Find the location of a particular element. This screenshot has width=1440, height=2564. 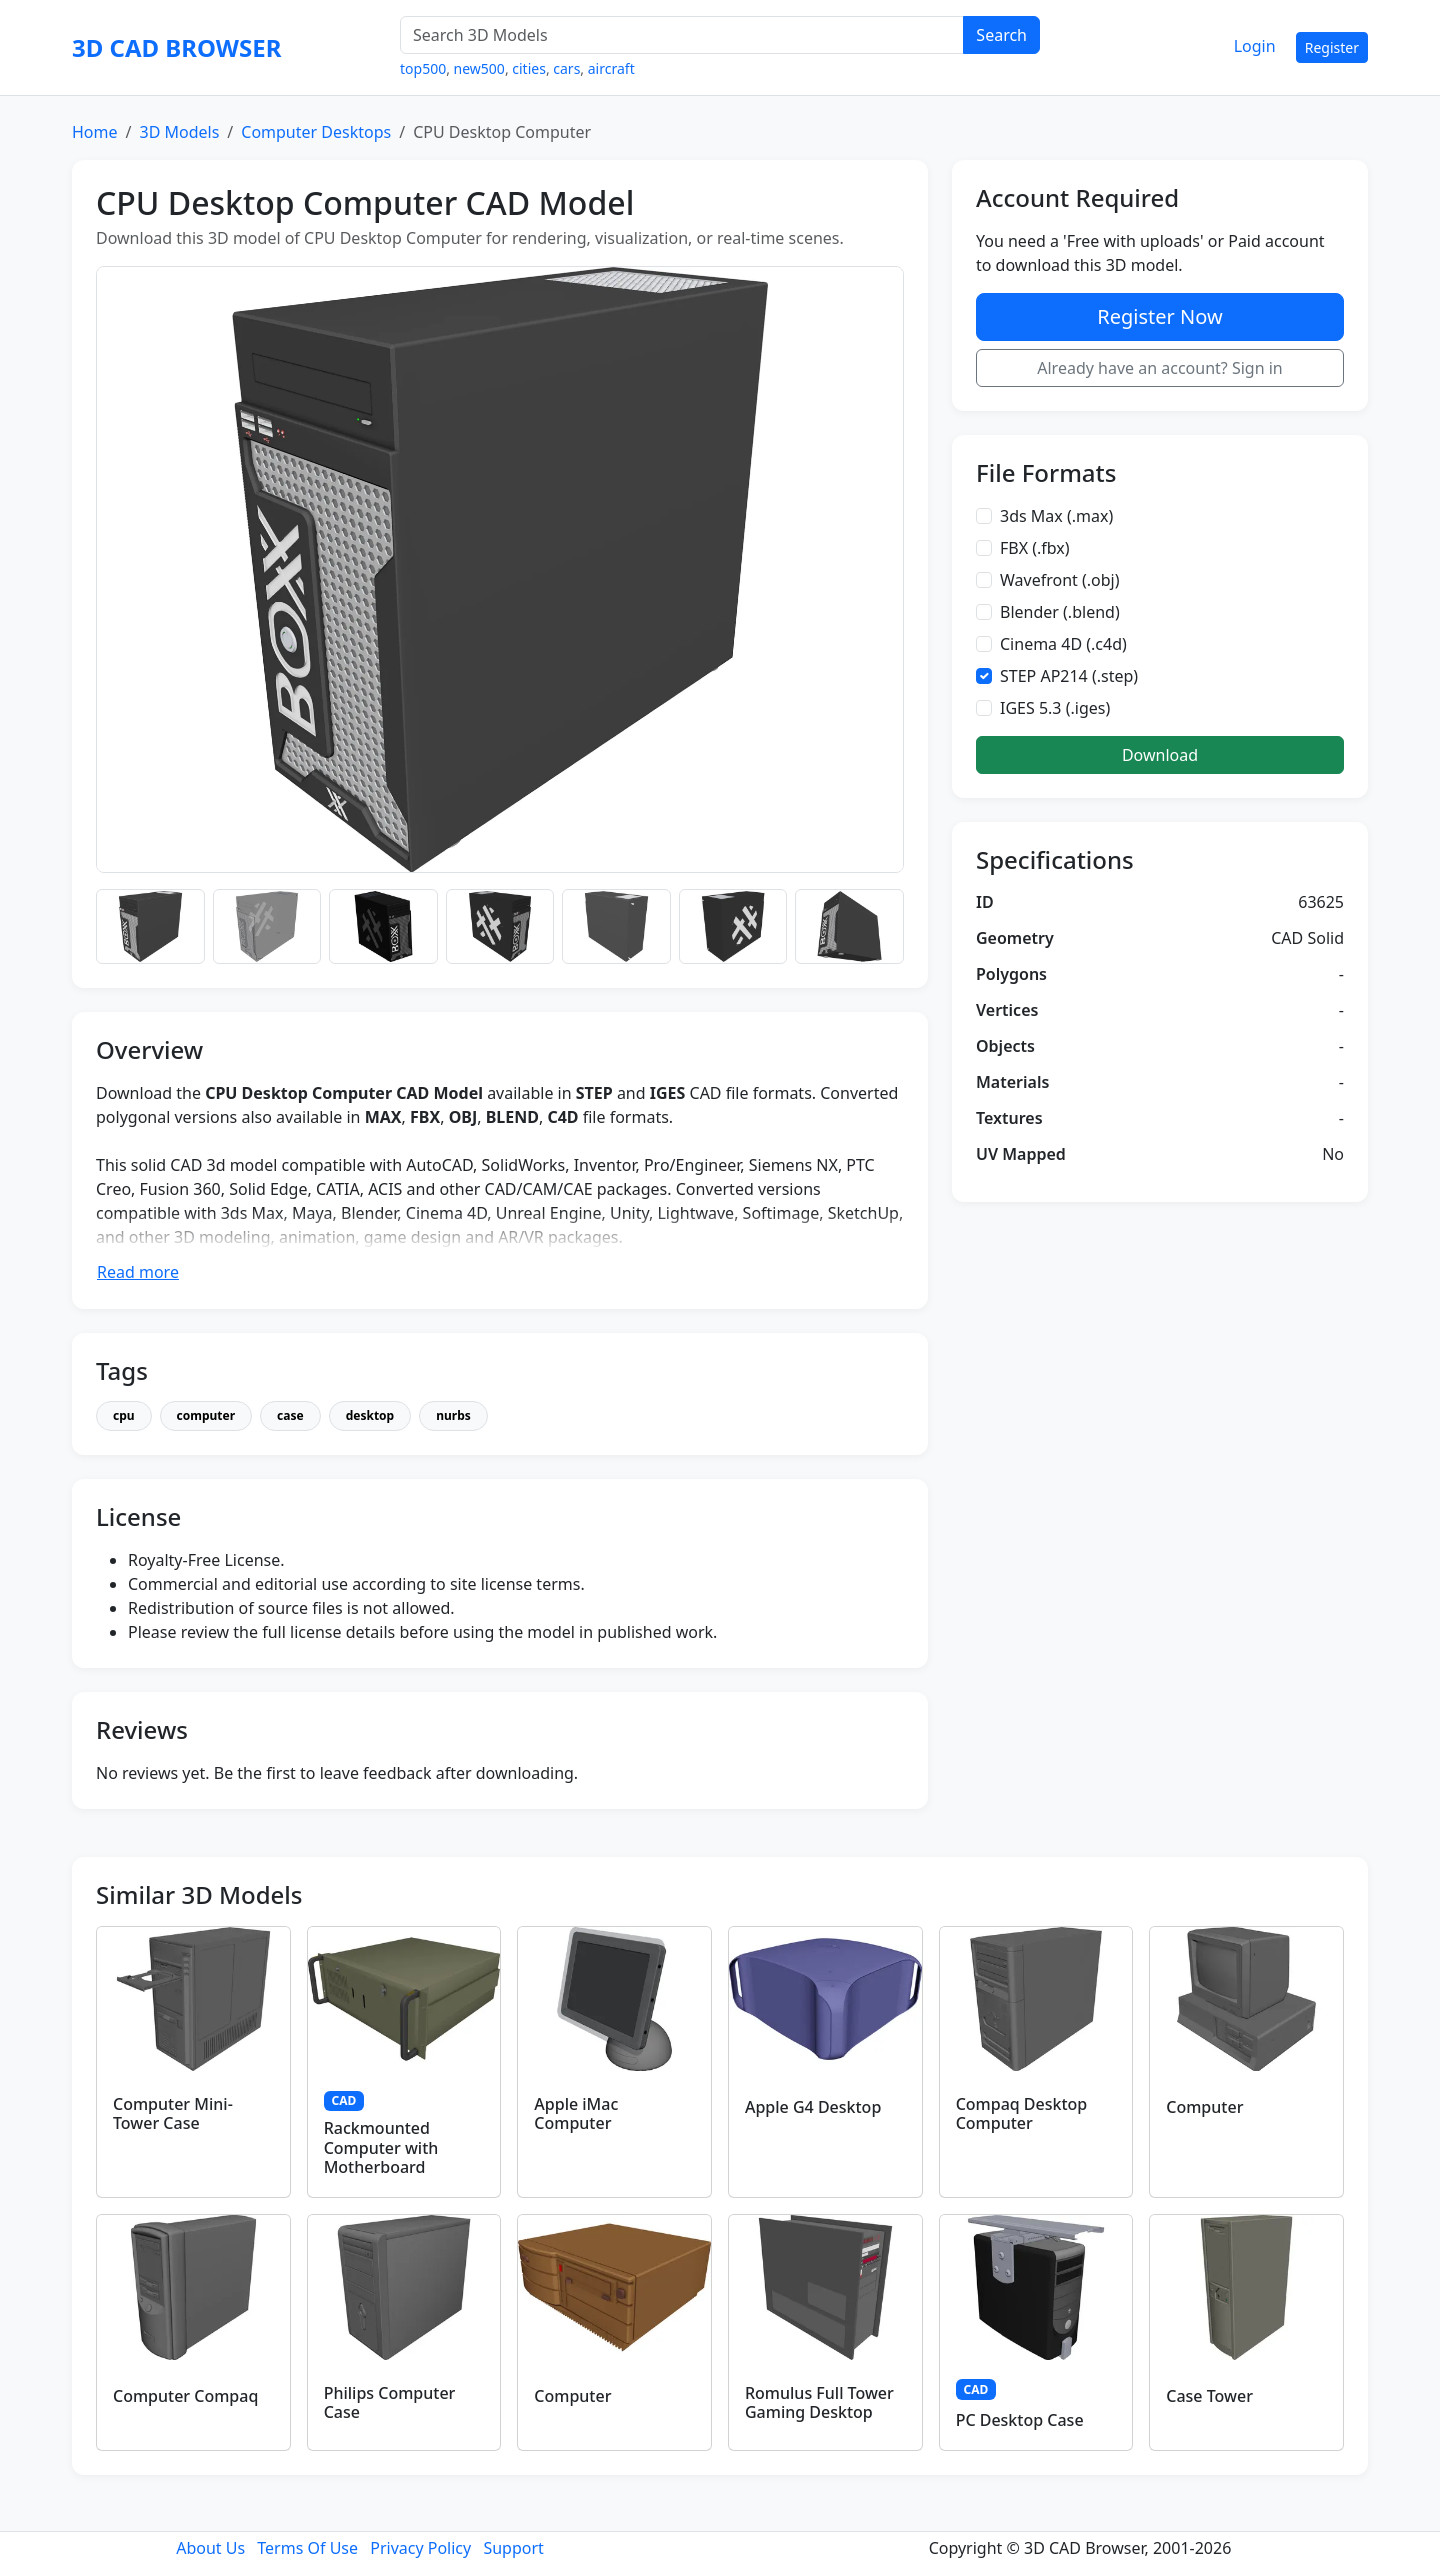

About Us is located at coordinates (210, 2548).